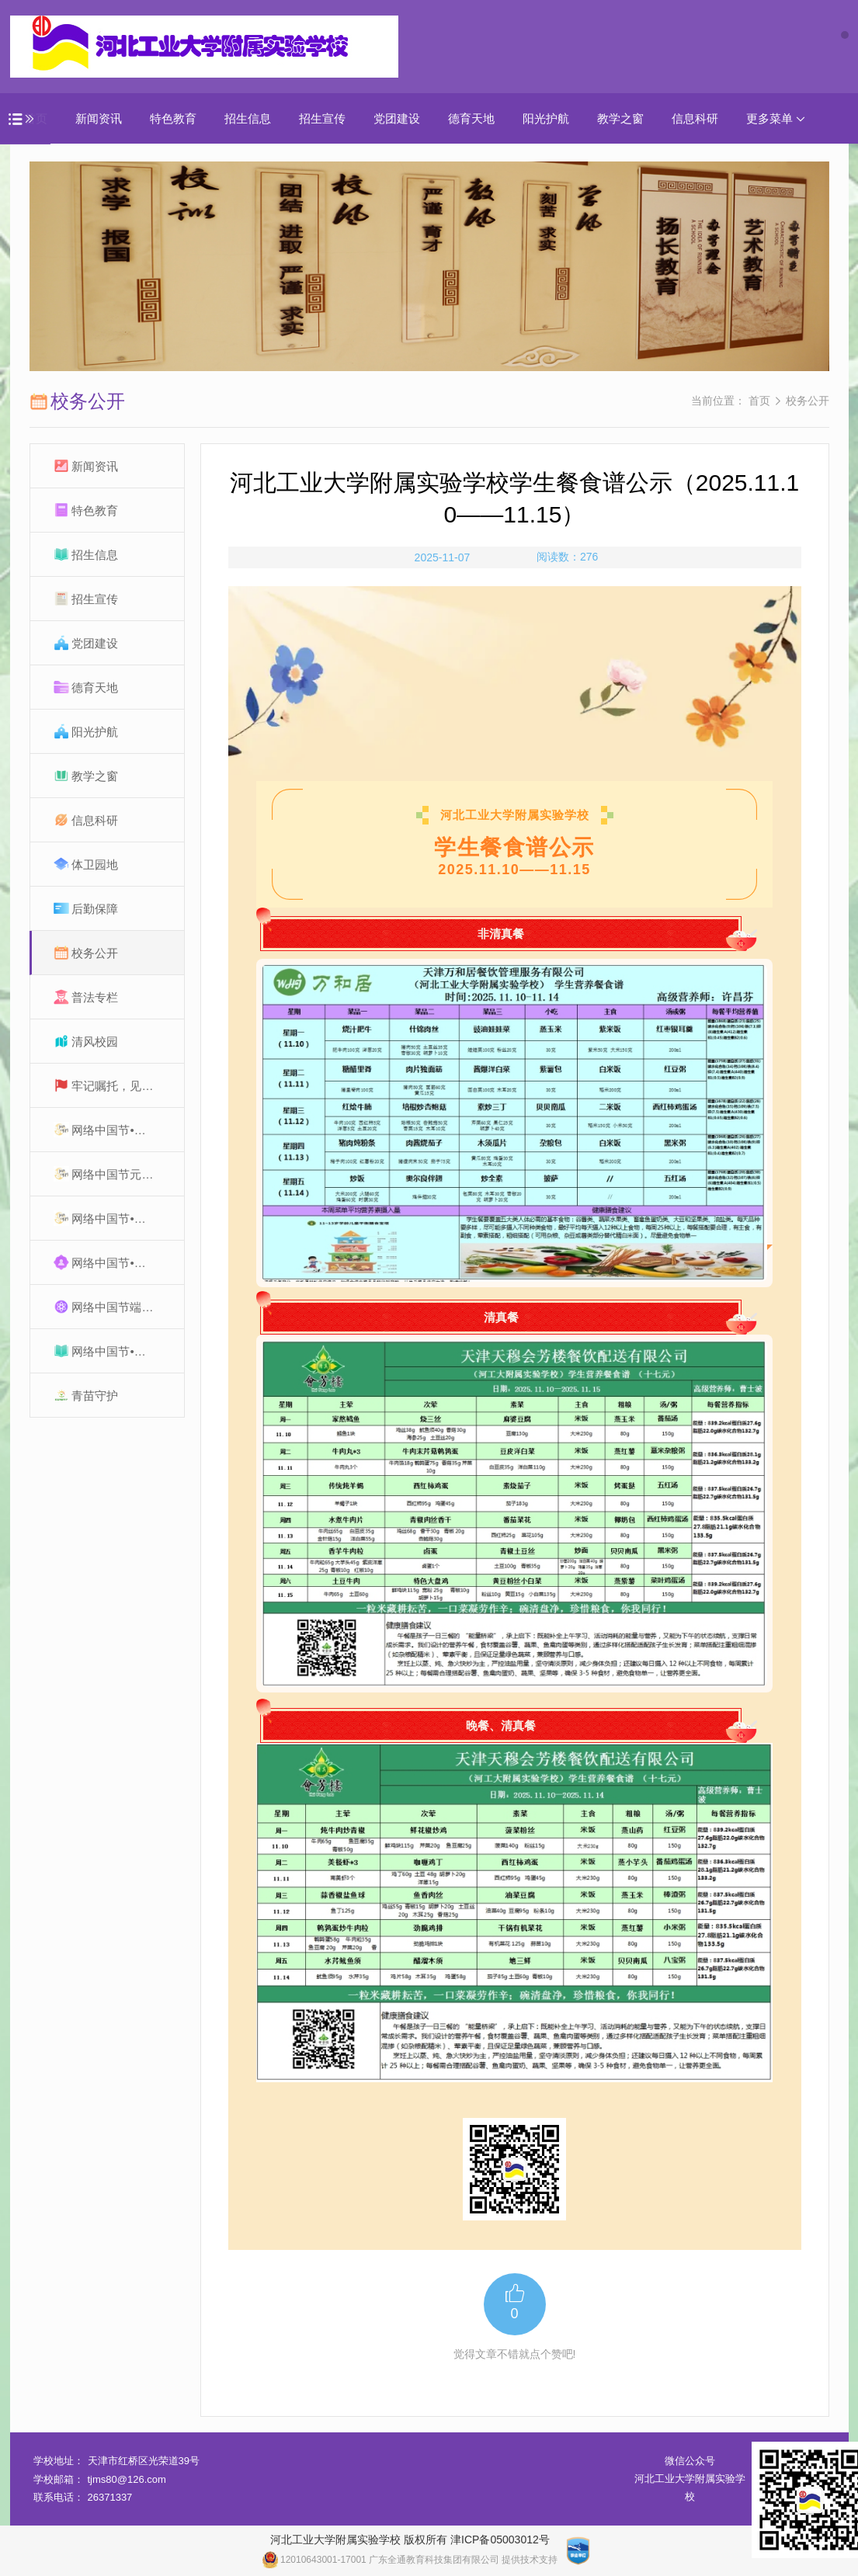 This screenshot has height=2576, width=858. I want to click on 广东全通教育科技集团有限公司 提供技术支持, so click(463, 2559).